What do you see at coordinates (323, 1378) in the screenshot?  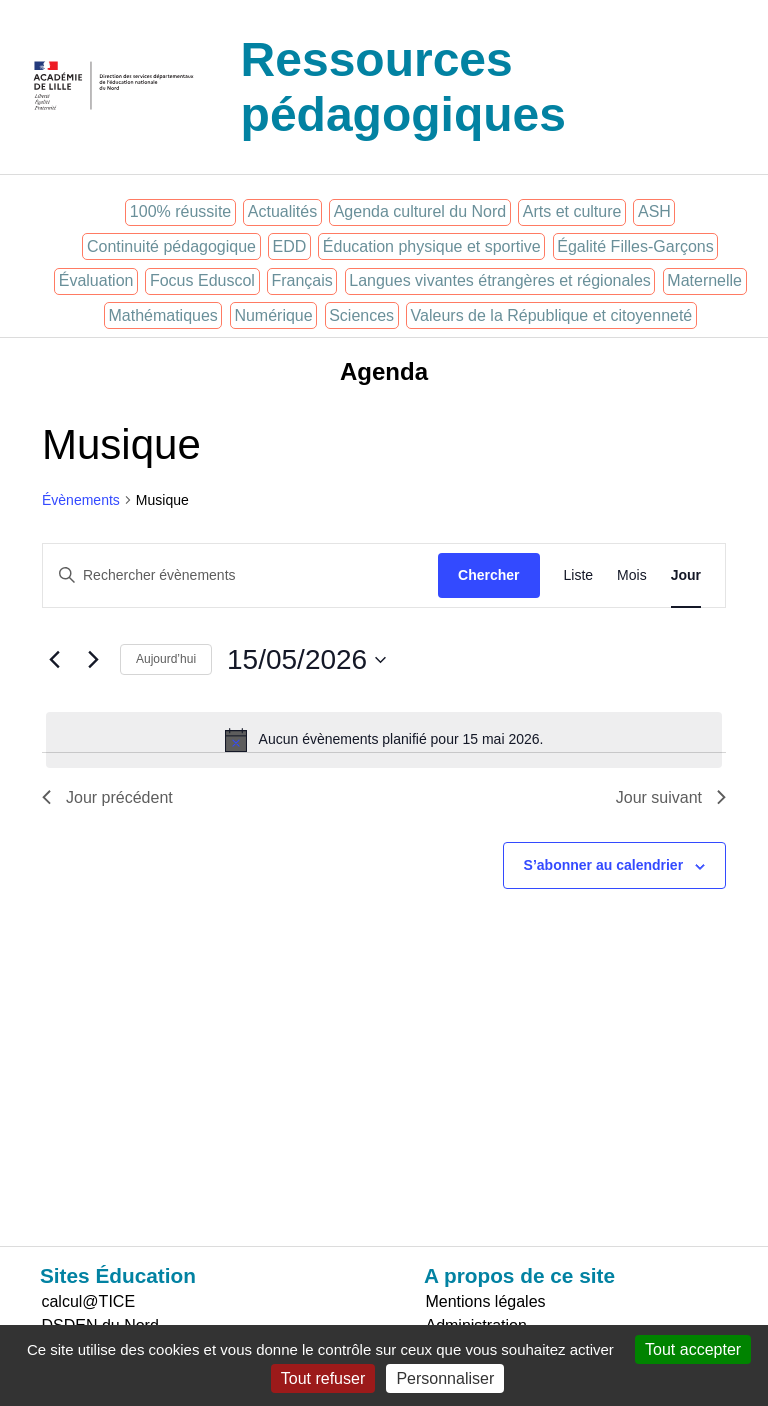 I see `Tout refuser` at bounding box center [323, 1378].